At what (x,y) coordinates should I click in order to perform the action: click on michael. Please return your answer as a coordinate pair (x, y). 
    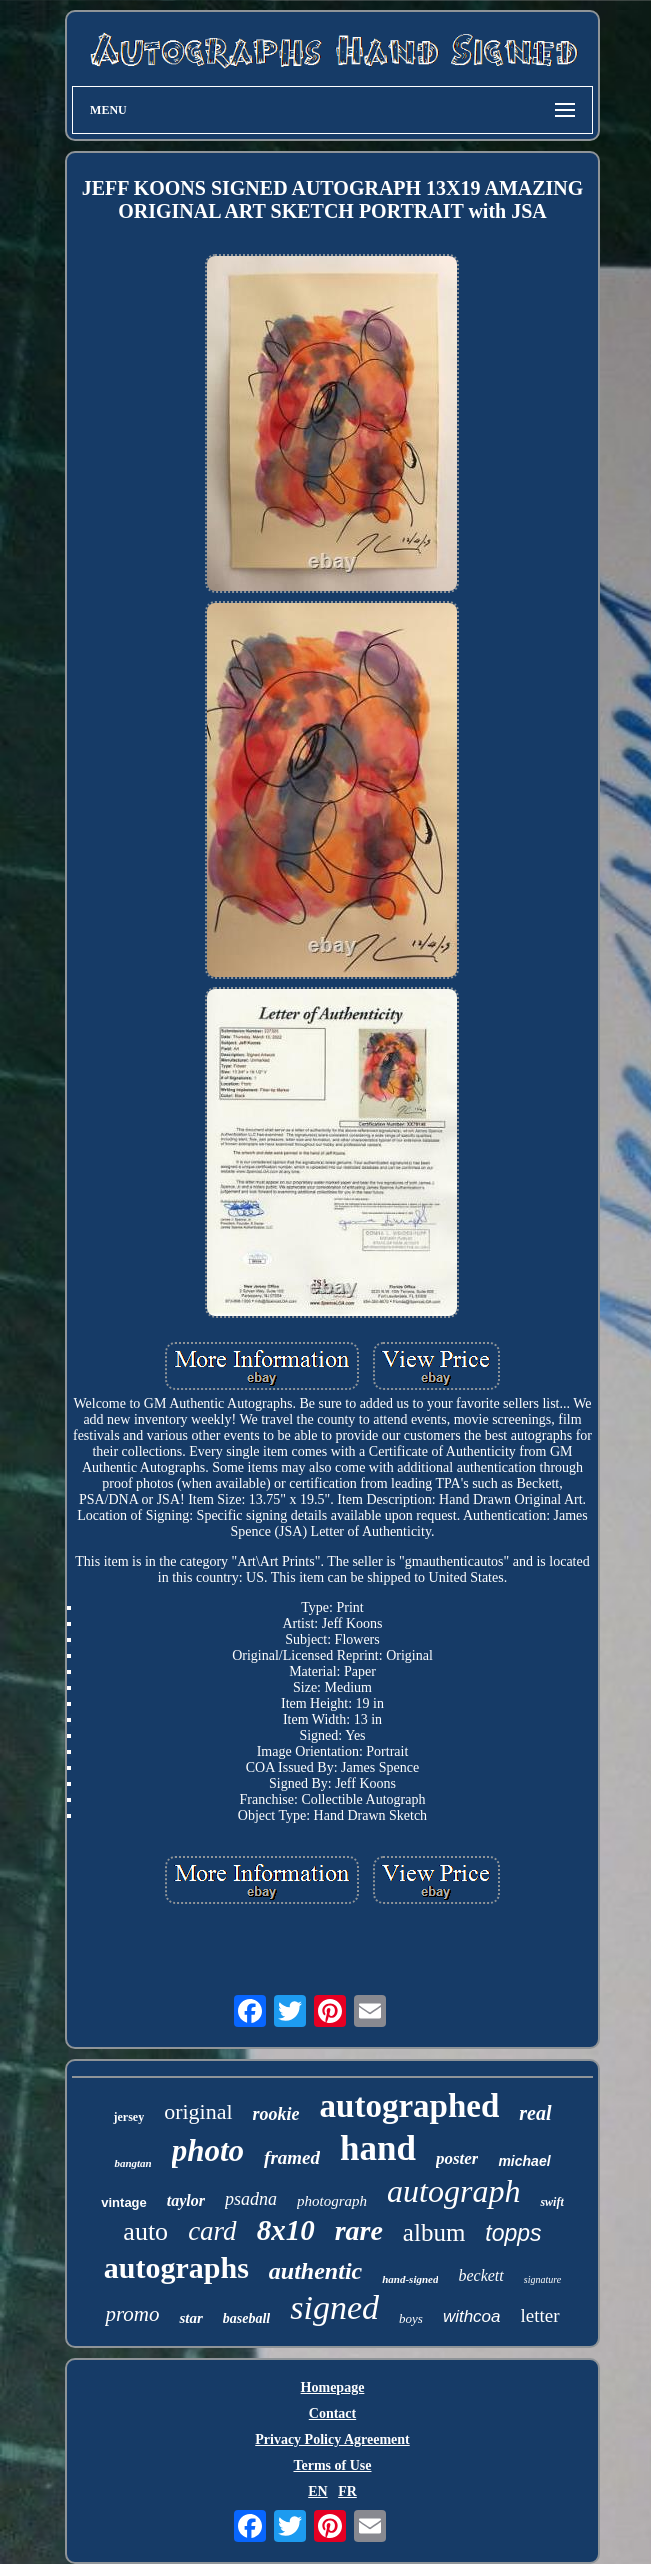
    Looking at the image, I should click on (524, 2161).